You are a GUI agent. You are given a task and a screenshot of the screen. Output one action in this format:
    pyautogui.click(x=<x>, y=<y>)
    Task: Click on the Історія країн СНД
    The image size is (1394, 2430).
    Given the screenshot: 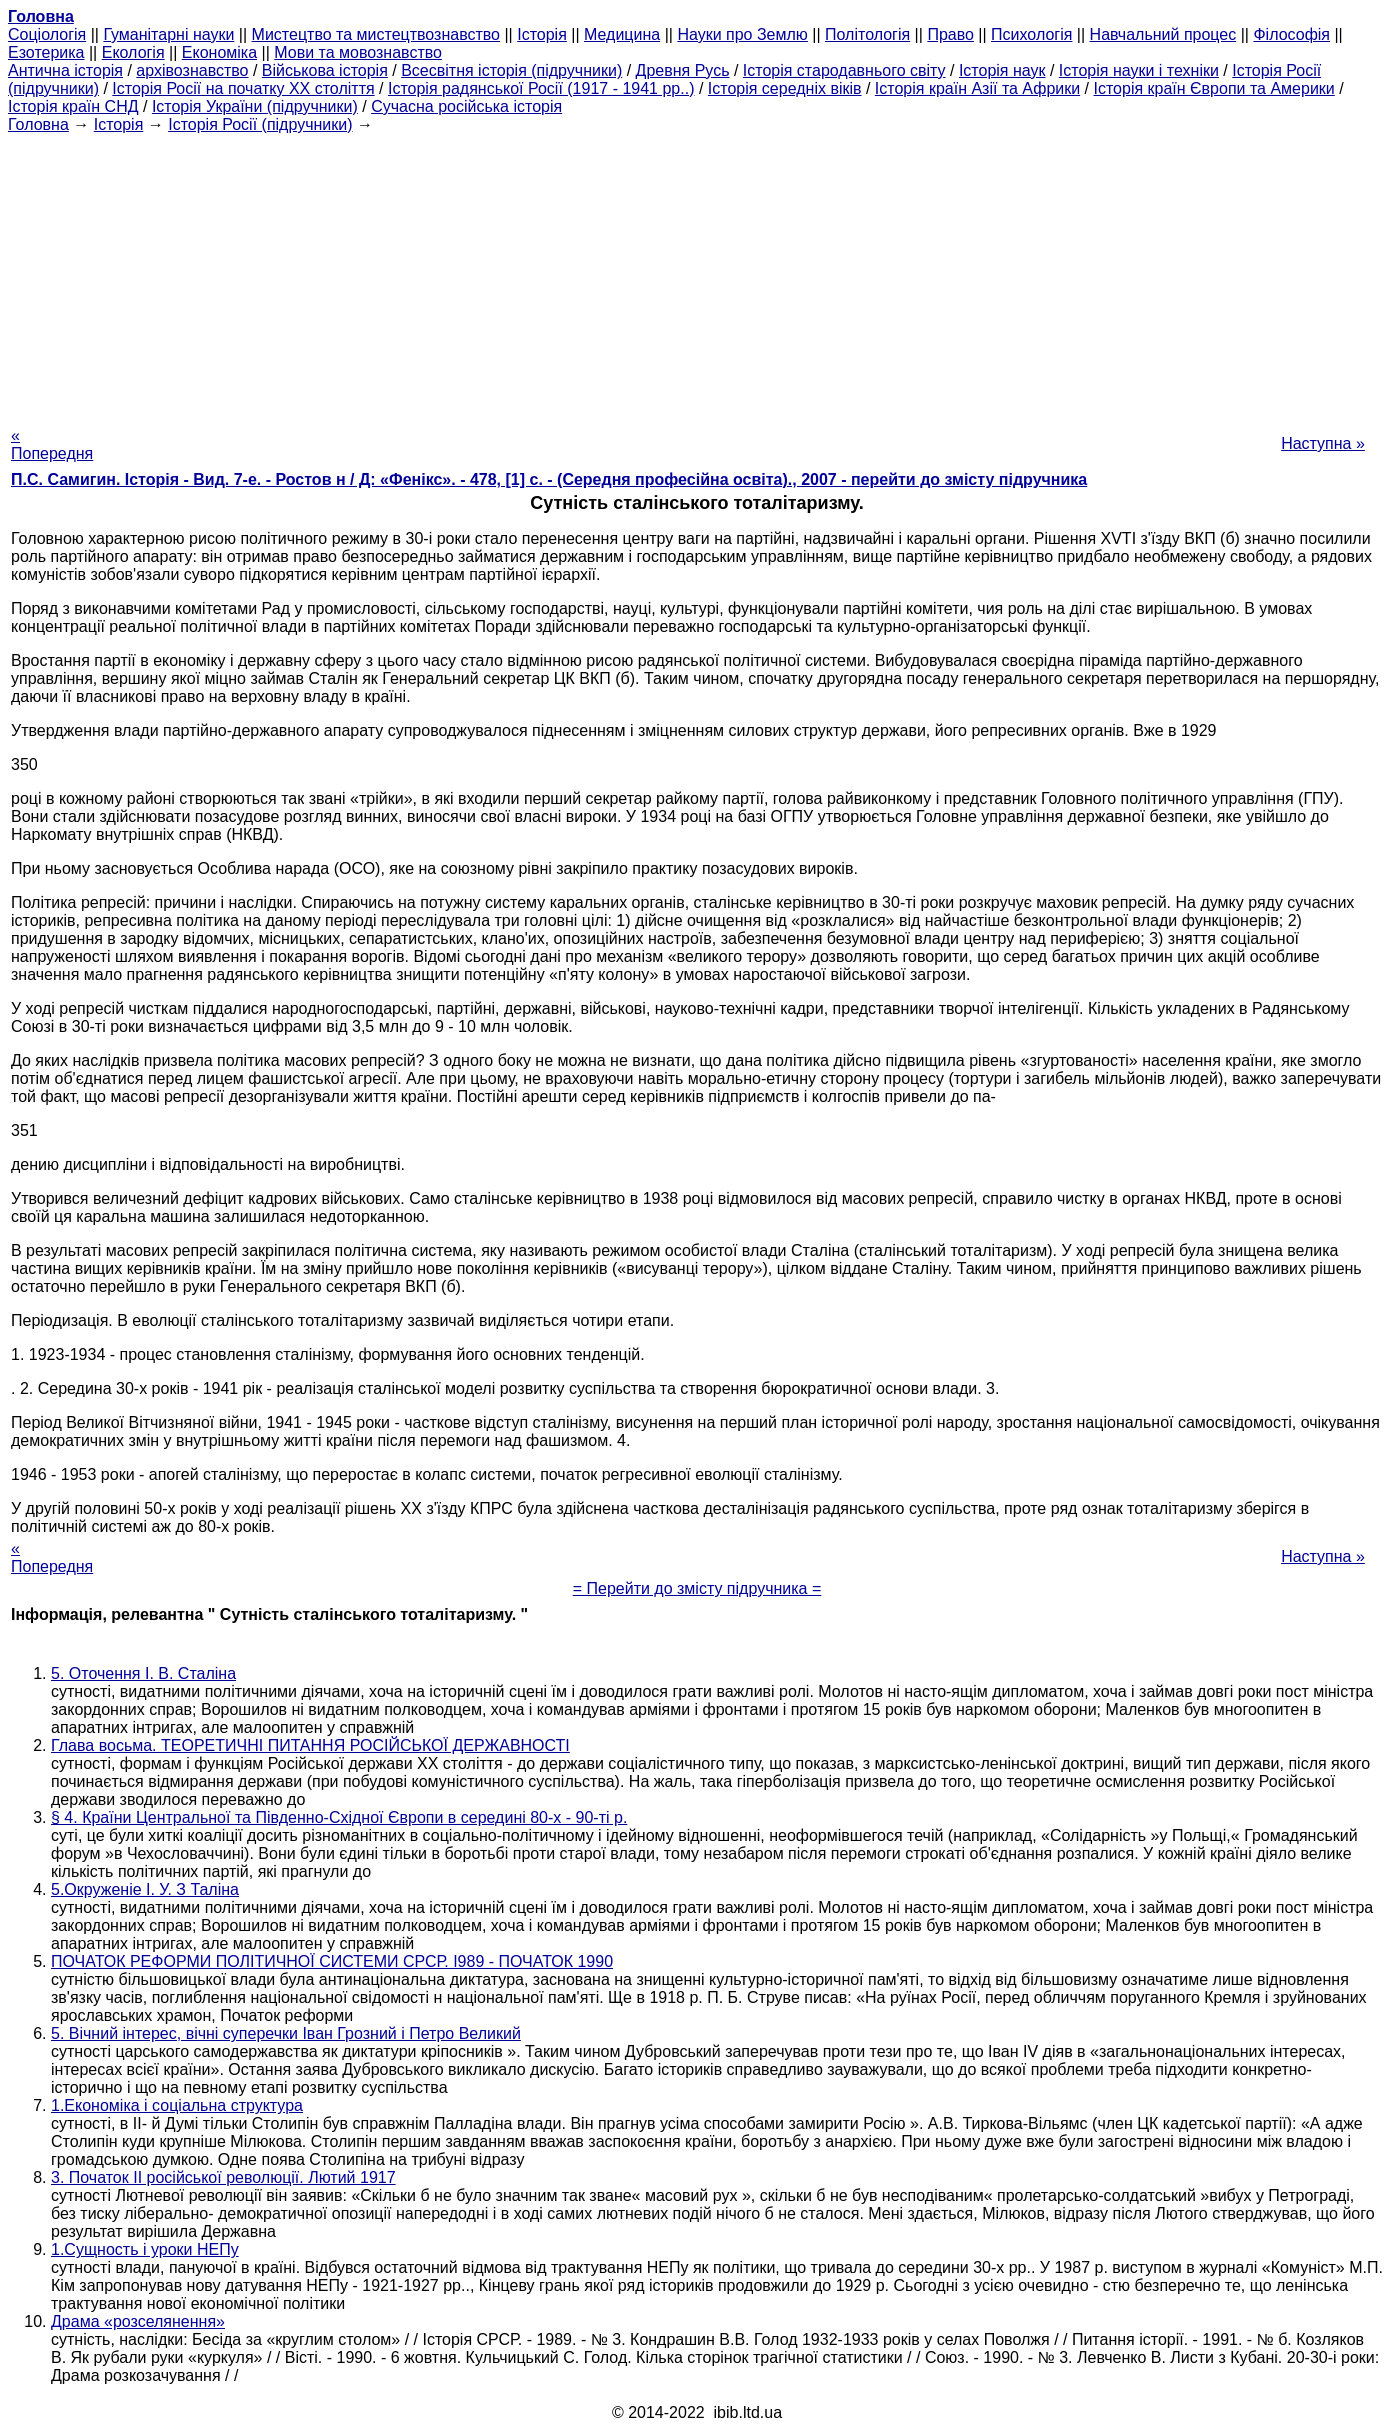 What is the action you would take?
    pyautogui.click(x=73, y=106)
    